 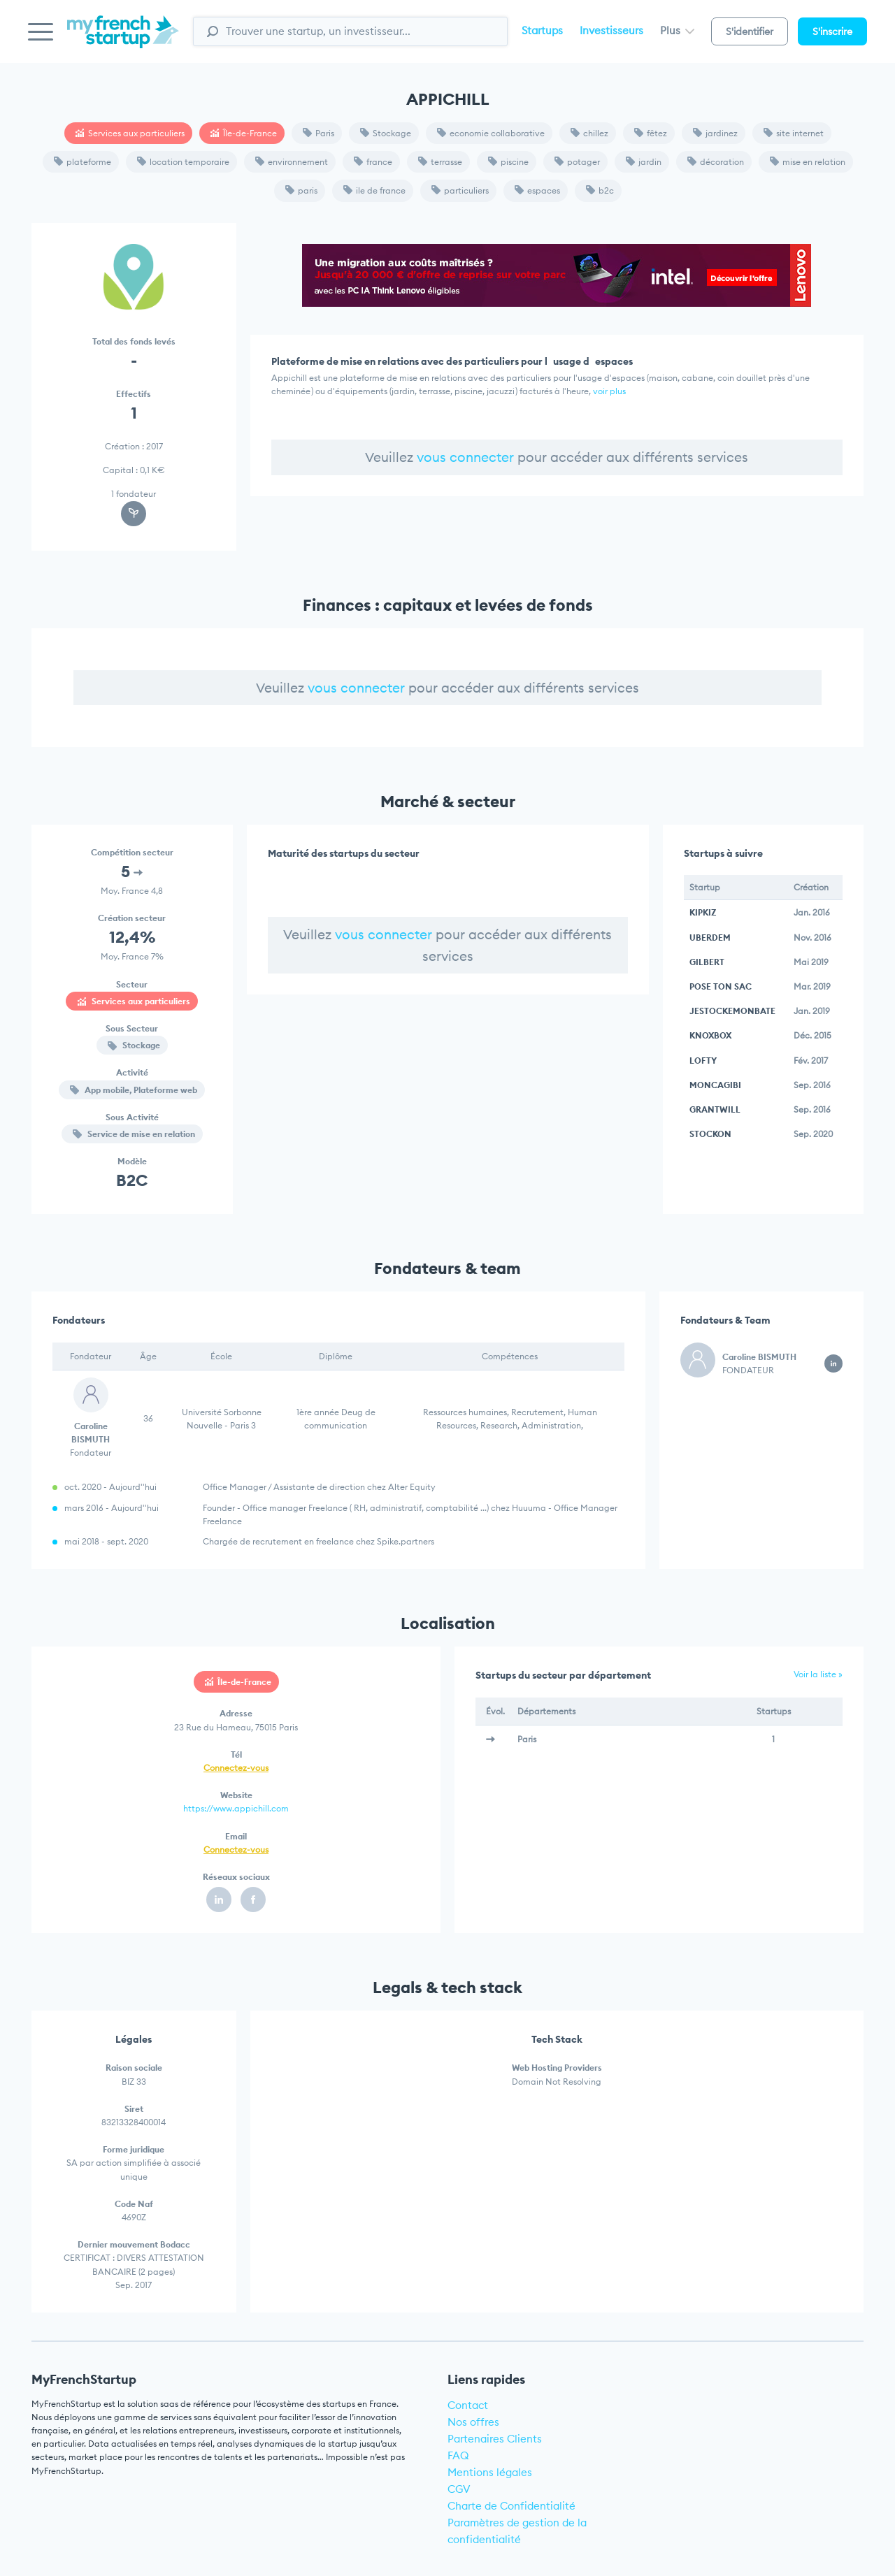 What do you see at coordinates (589, 133) in the screenshot?
I see `chillez` at bounding box center [589, 133].